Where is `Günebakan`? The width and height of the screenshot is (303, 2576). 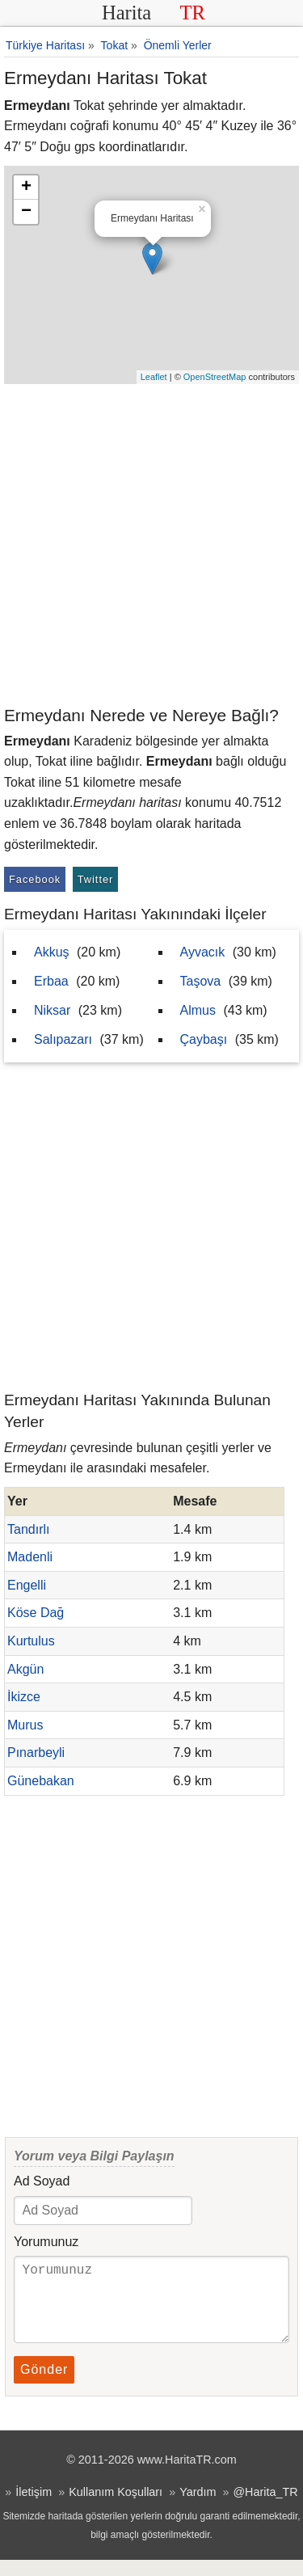 Günebakan is located at coordinates (40, 1781).